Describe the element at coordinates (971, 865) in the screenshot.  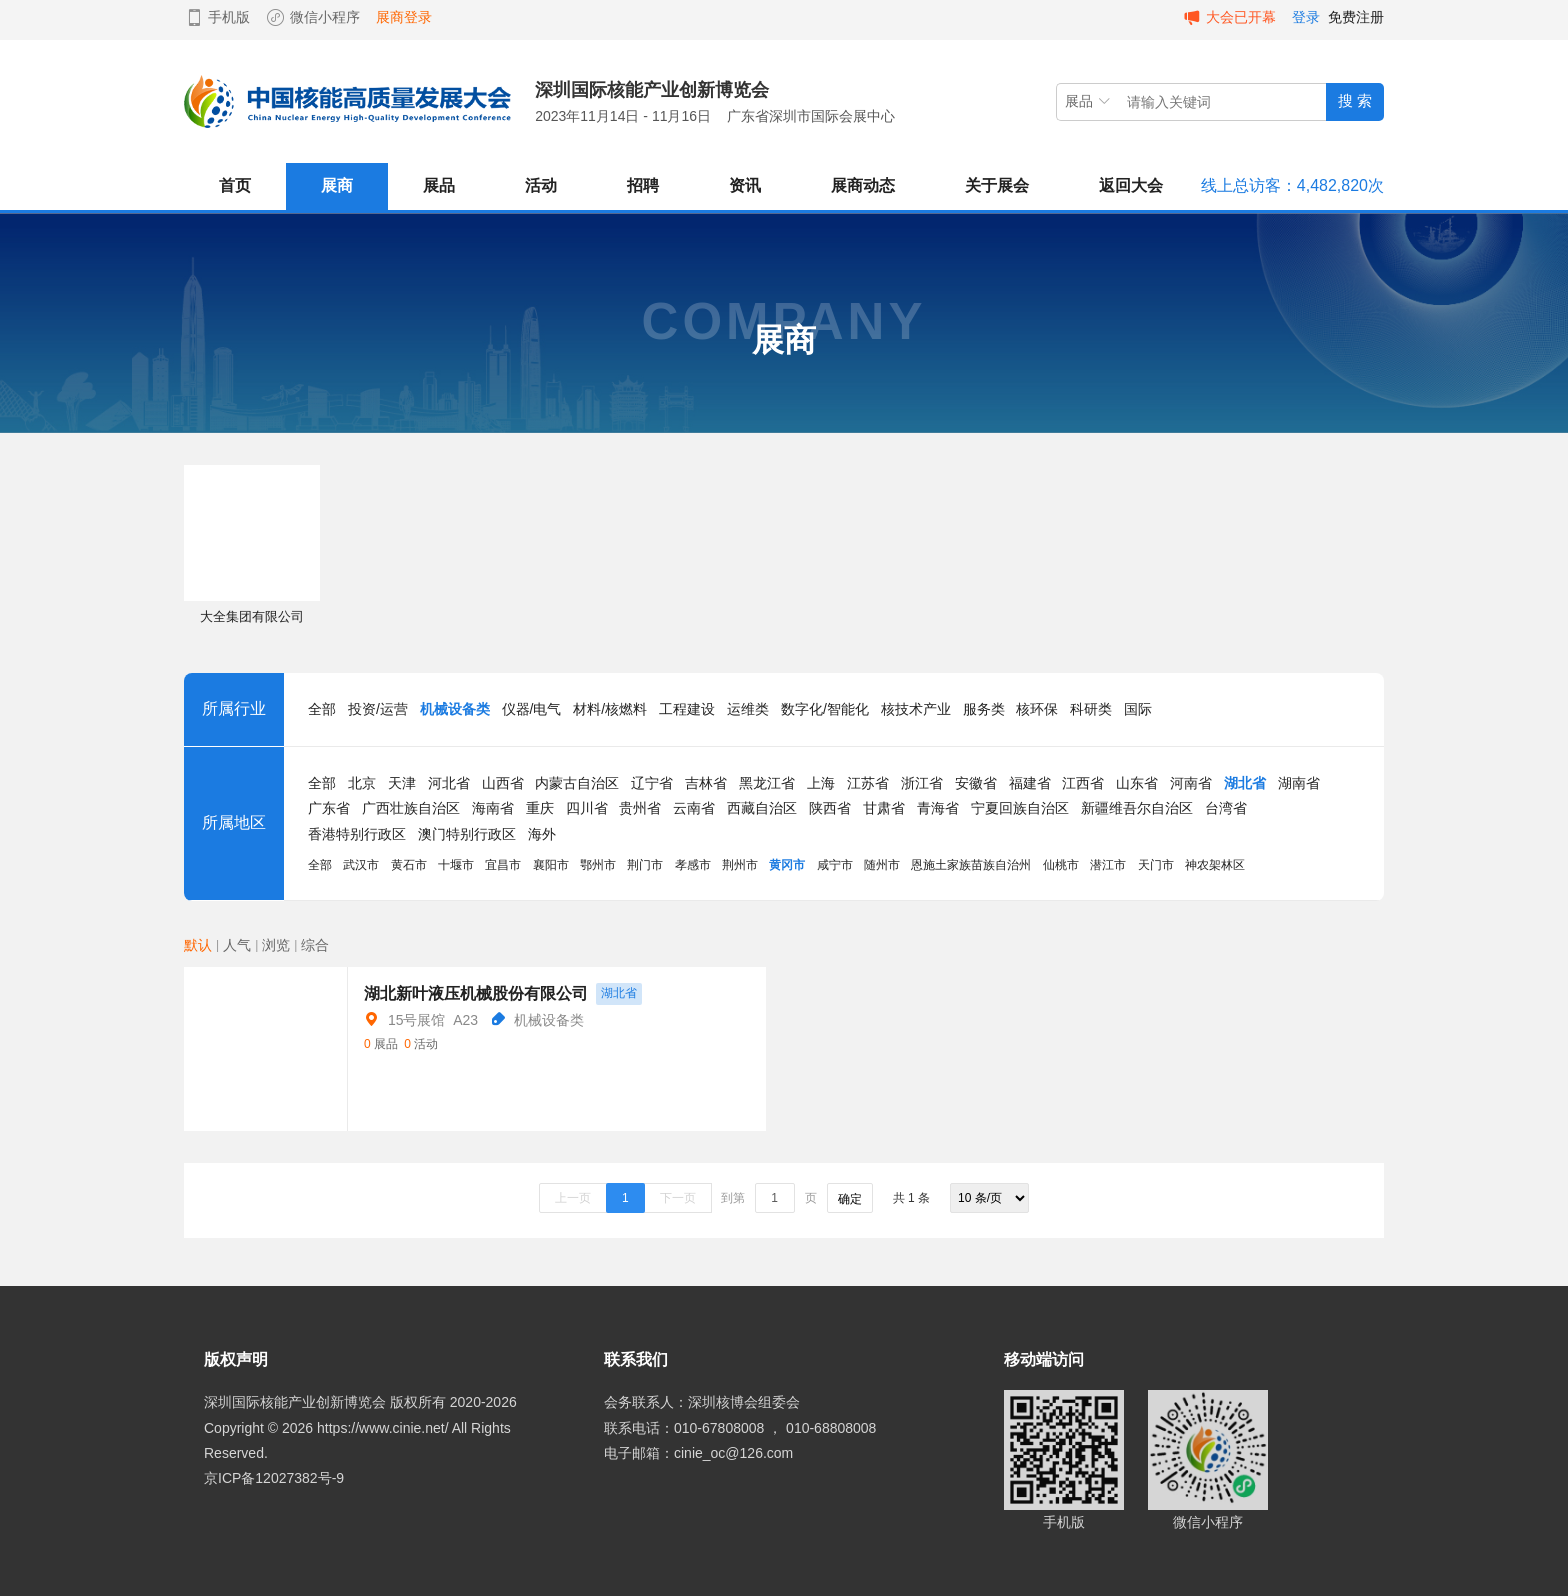
I see `恩施土家族苗族自治州` at that location.